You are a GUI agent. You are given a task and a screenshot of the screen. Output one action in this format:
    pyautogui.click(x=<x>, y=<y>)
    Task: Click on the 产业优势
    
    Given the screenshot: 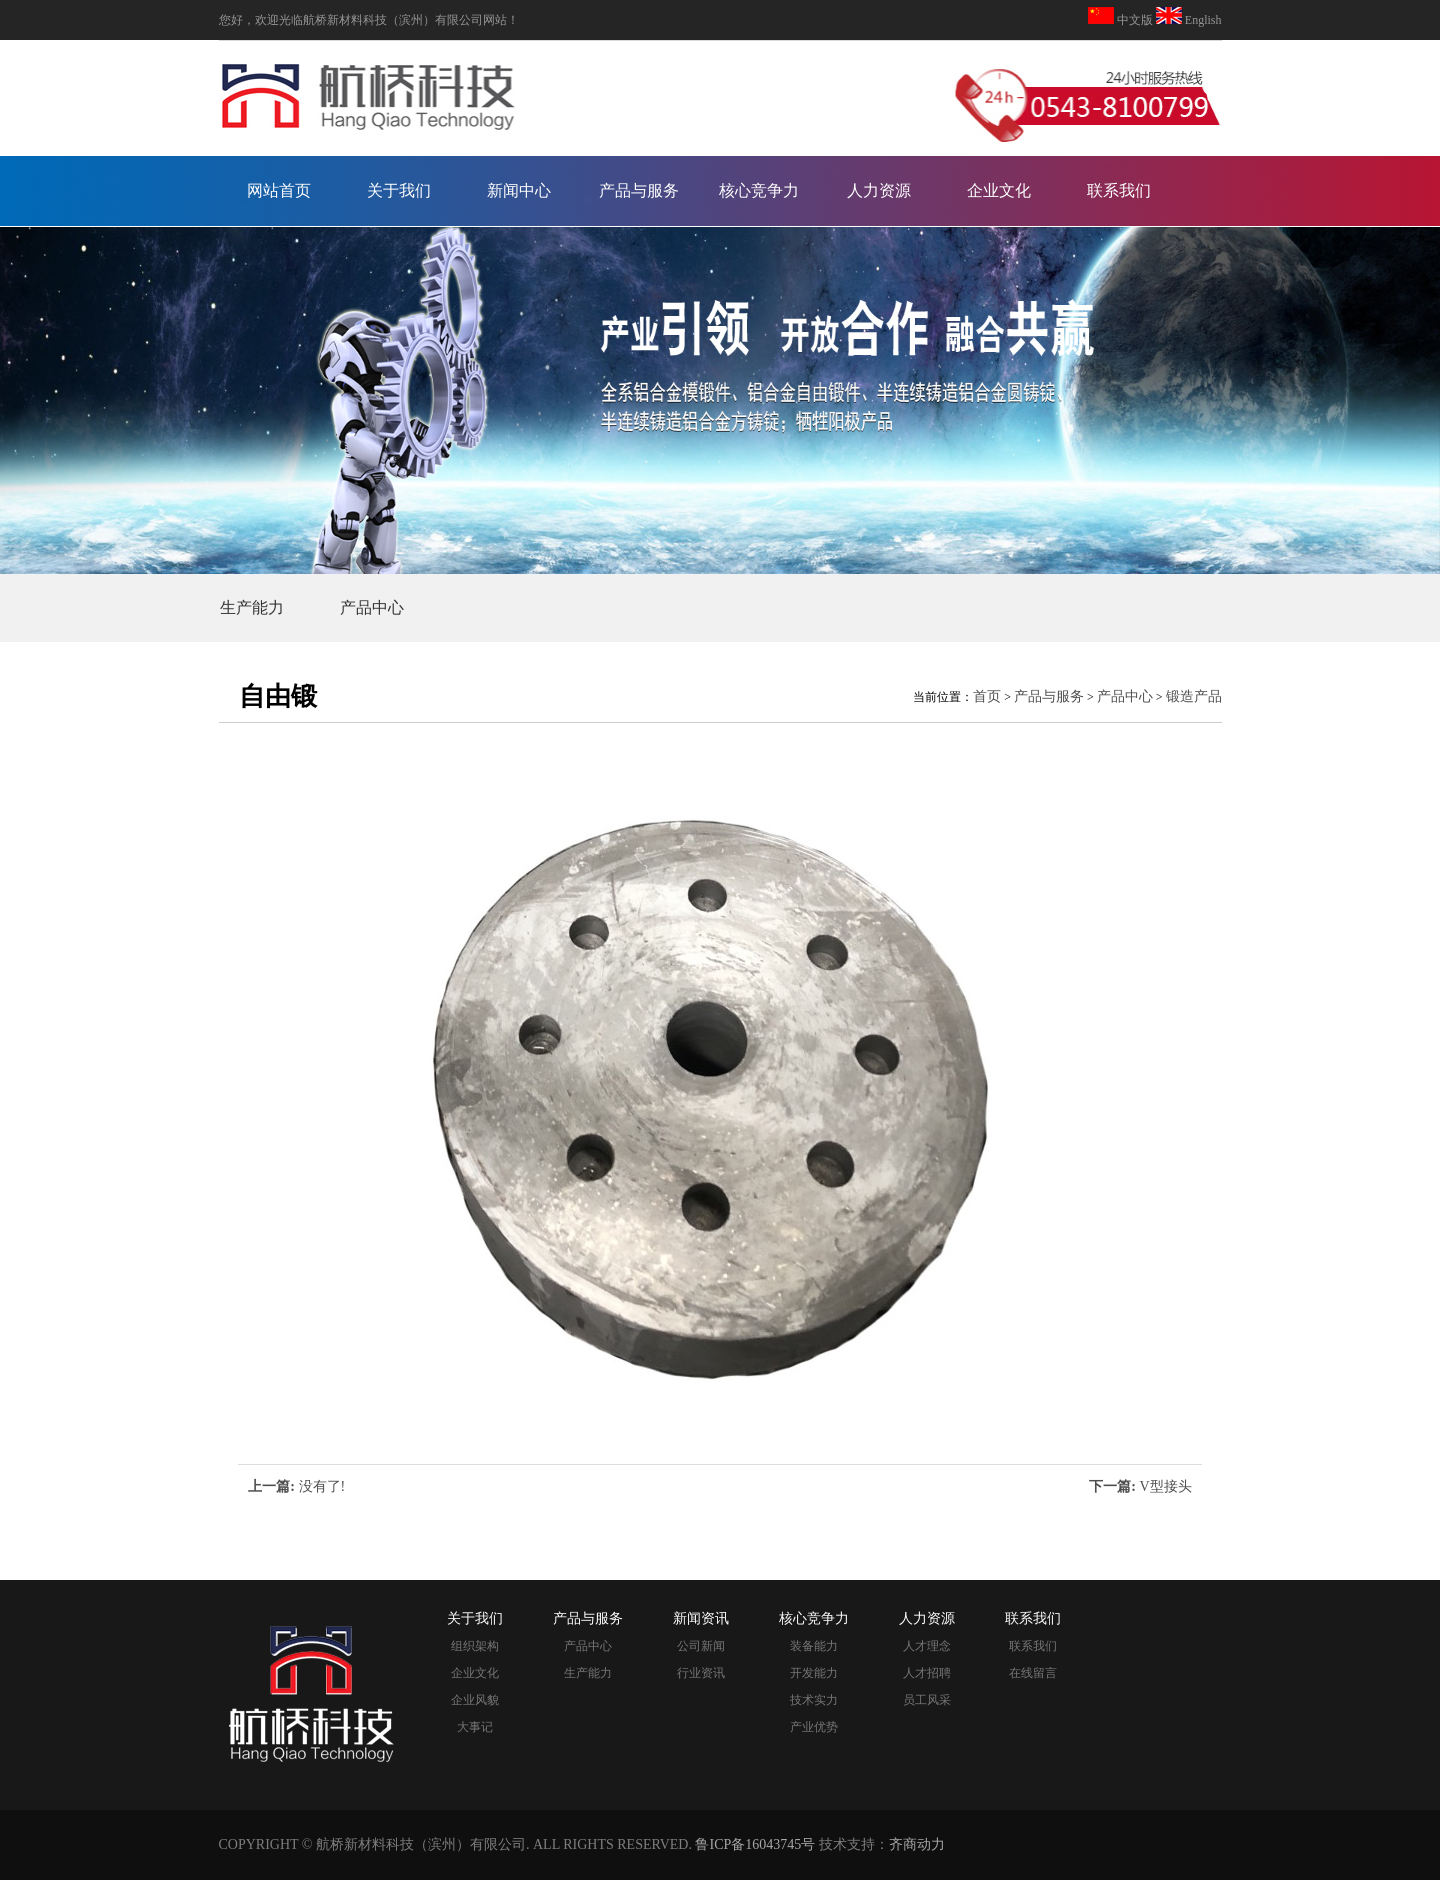 What is the action you would take?
    pyautogui.click(x=814, y=1727)
    